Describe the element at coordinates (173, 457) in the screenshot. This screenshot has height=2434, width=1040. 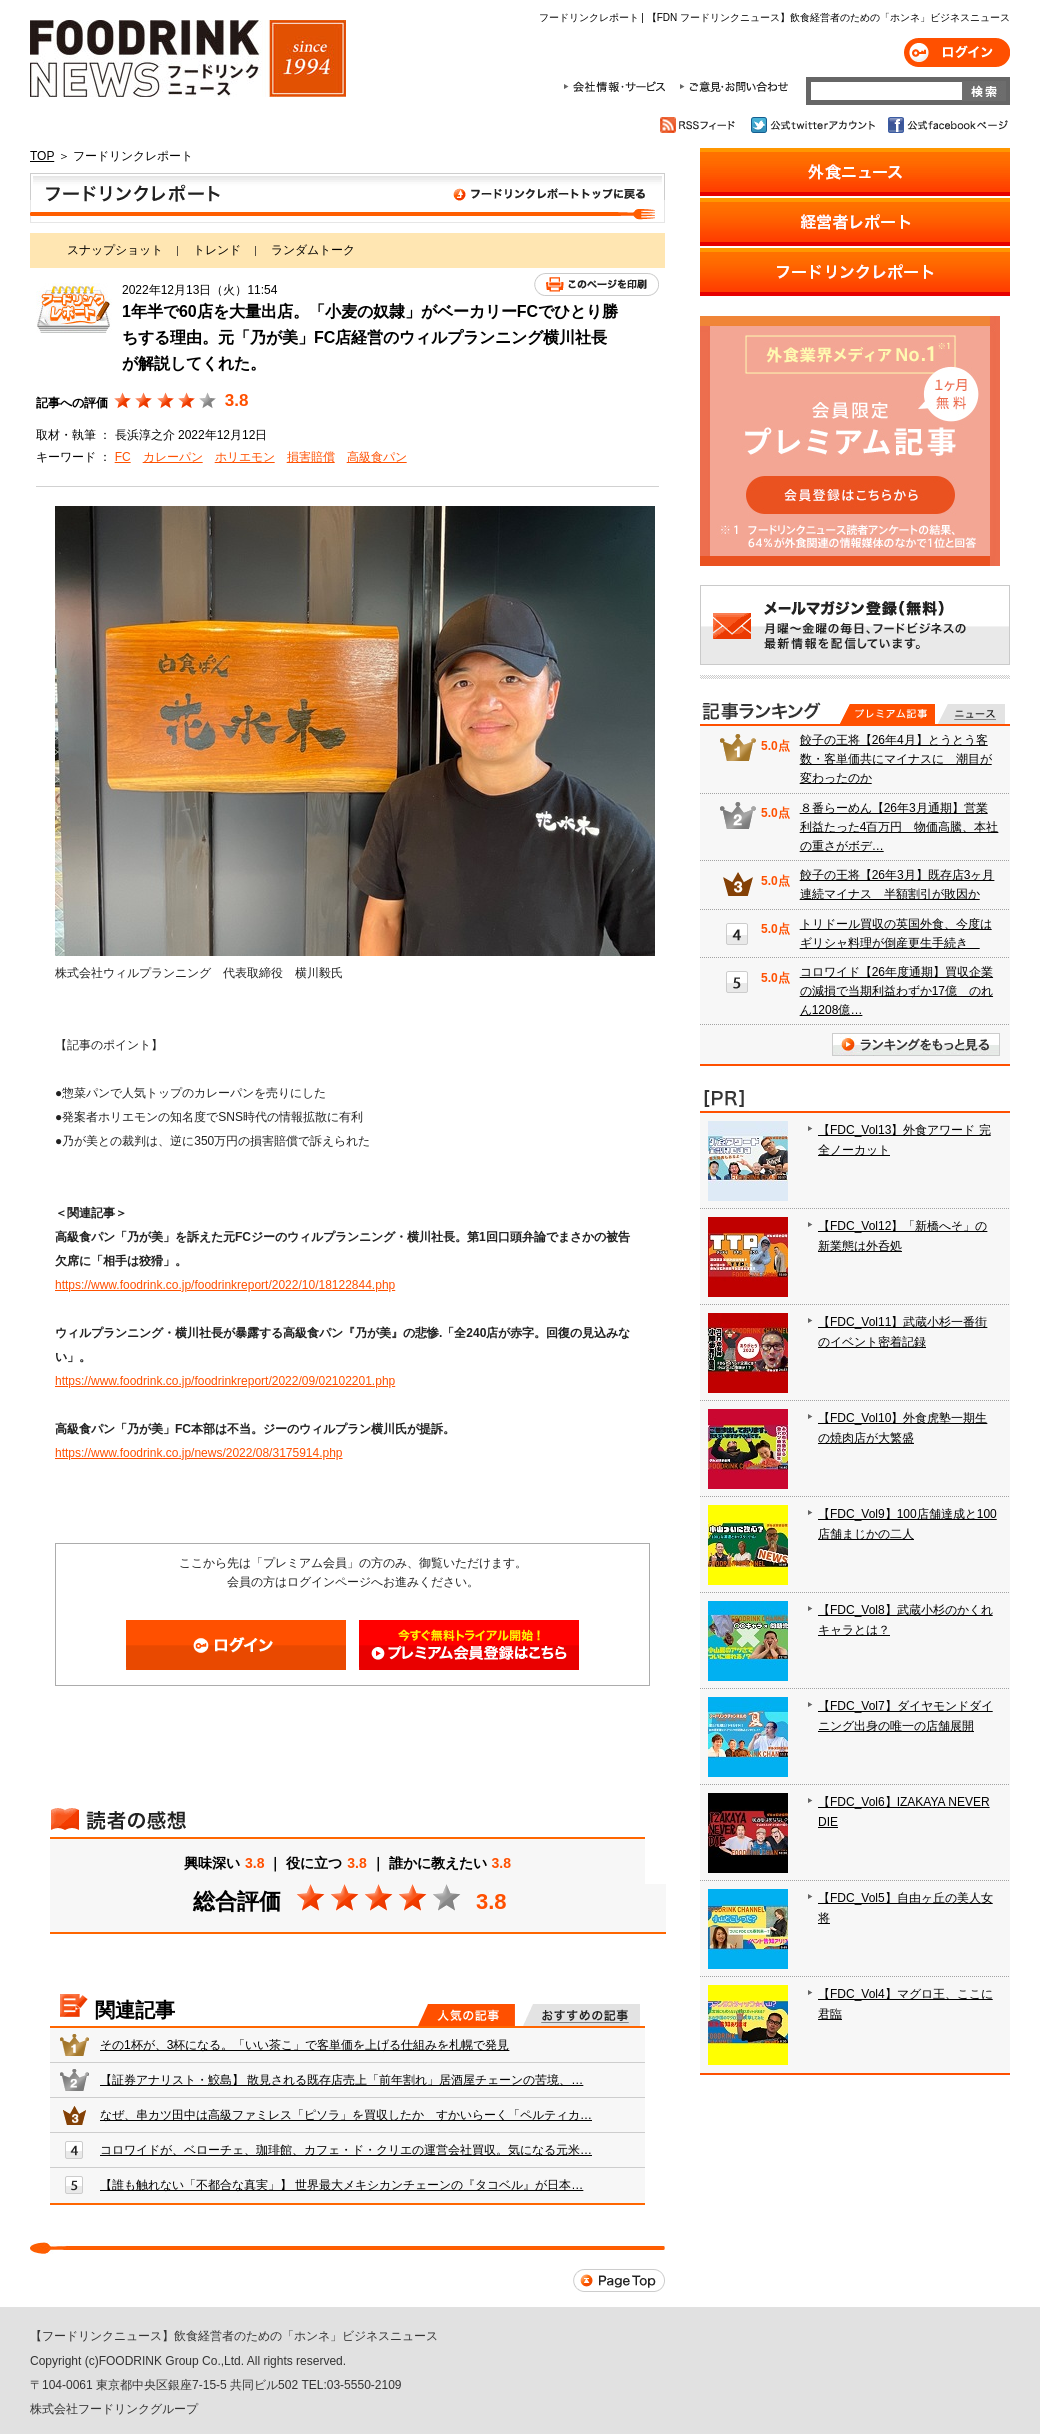
I see `カレーパン` at that location.